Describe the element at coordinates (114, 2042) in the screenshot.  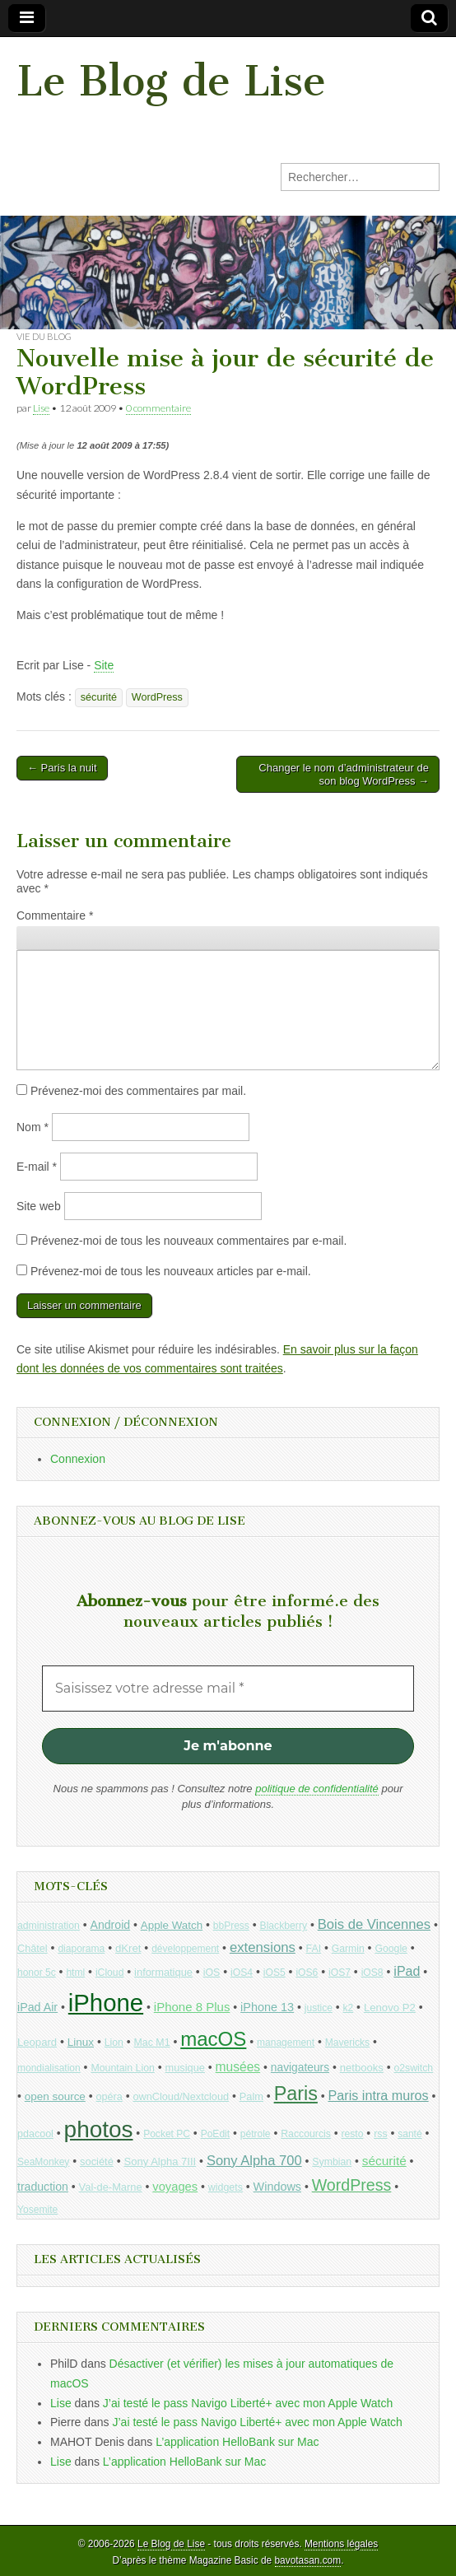
I see `Lion` at that location.